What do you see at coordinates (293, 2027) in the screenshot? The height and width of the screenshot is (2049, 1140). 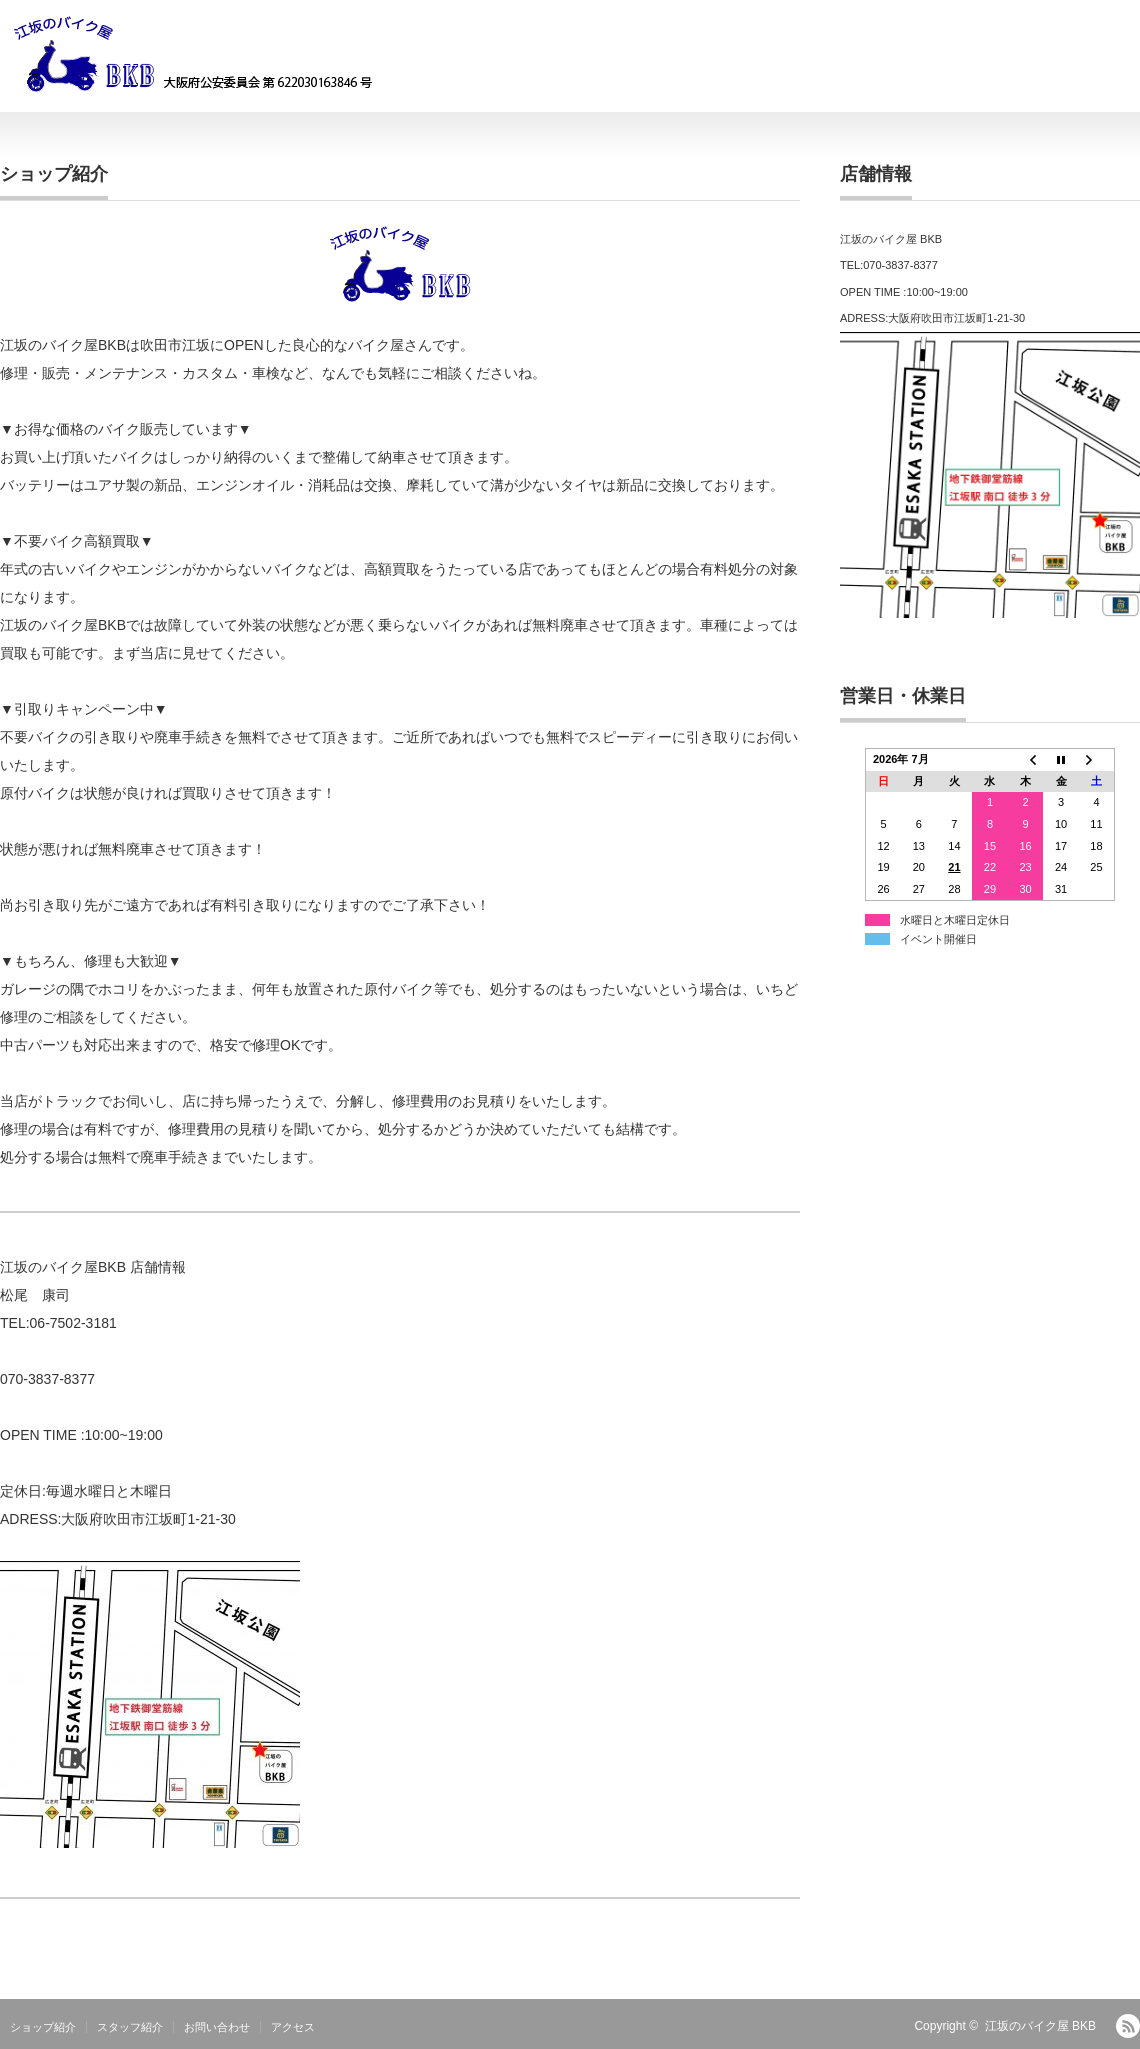 I see `アクセス` at bounding box center [293, 2027].